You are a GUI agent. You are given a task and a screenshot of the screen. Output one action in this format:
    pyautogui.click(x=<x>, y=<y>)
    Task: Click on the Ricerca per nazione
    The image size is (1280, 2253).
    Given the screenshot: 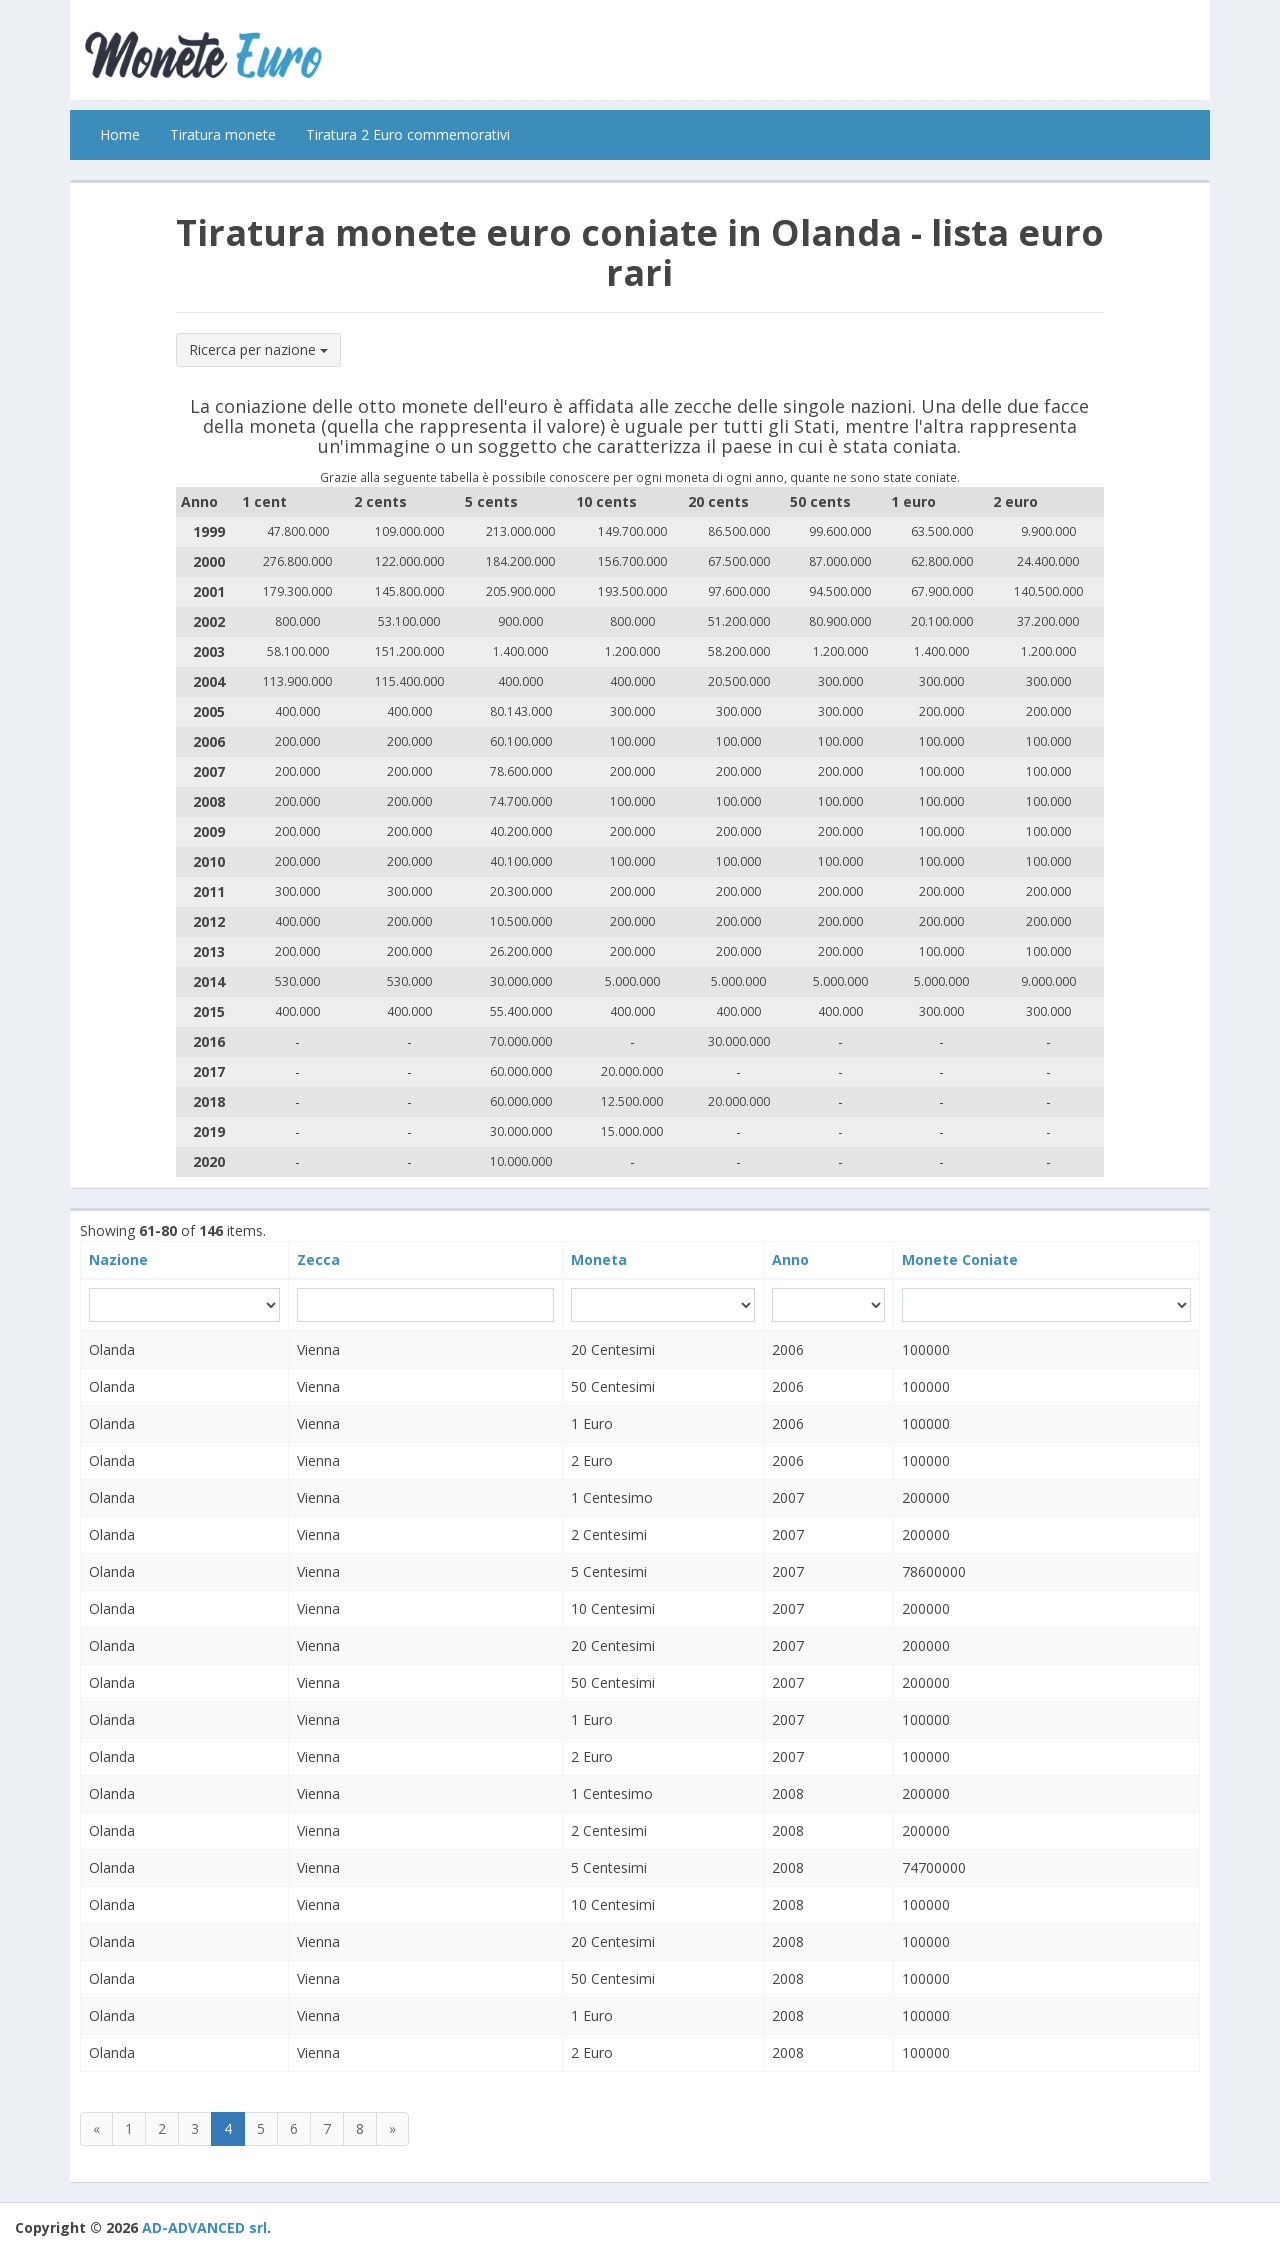 What is the action you would take?
    pyautogui.click(x=258, y=349)
    